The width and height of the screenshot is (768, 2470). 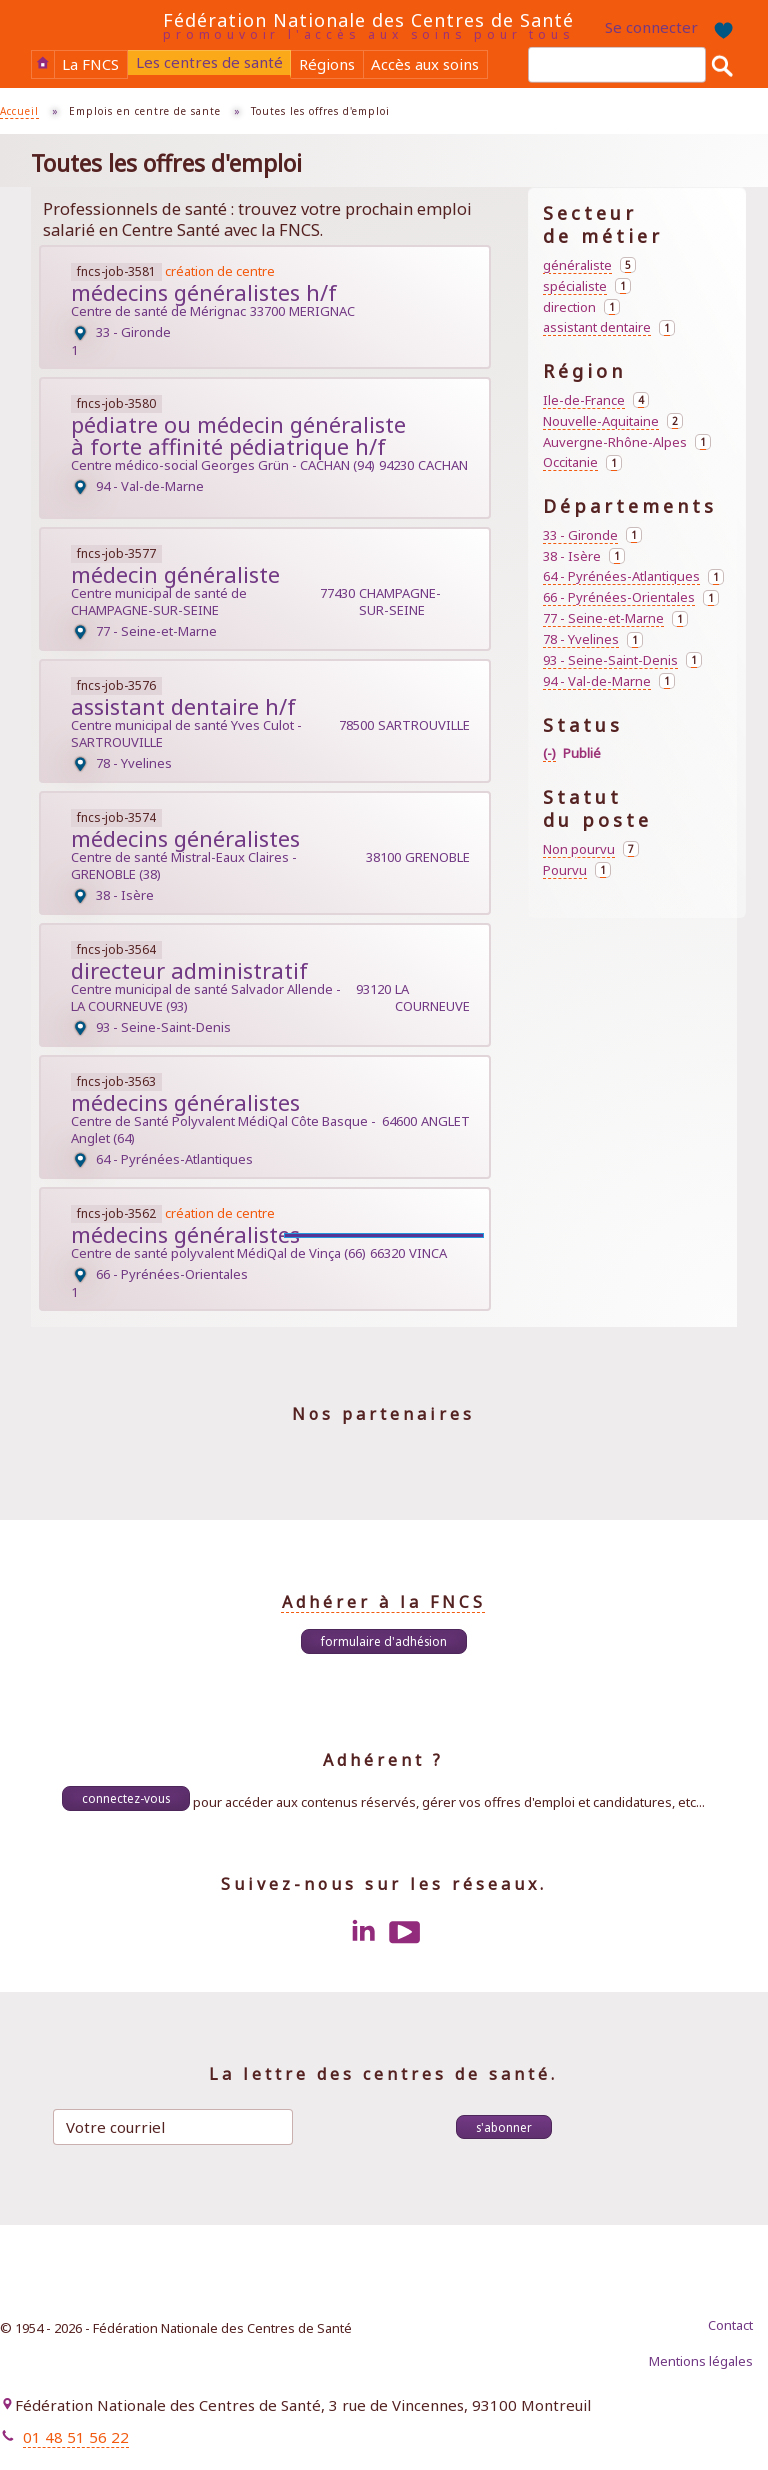 I want to click on Mentions légales, so click(x=701, y=2361).